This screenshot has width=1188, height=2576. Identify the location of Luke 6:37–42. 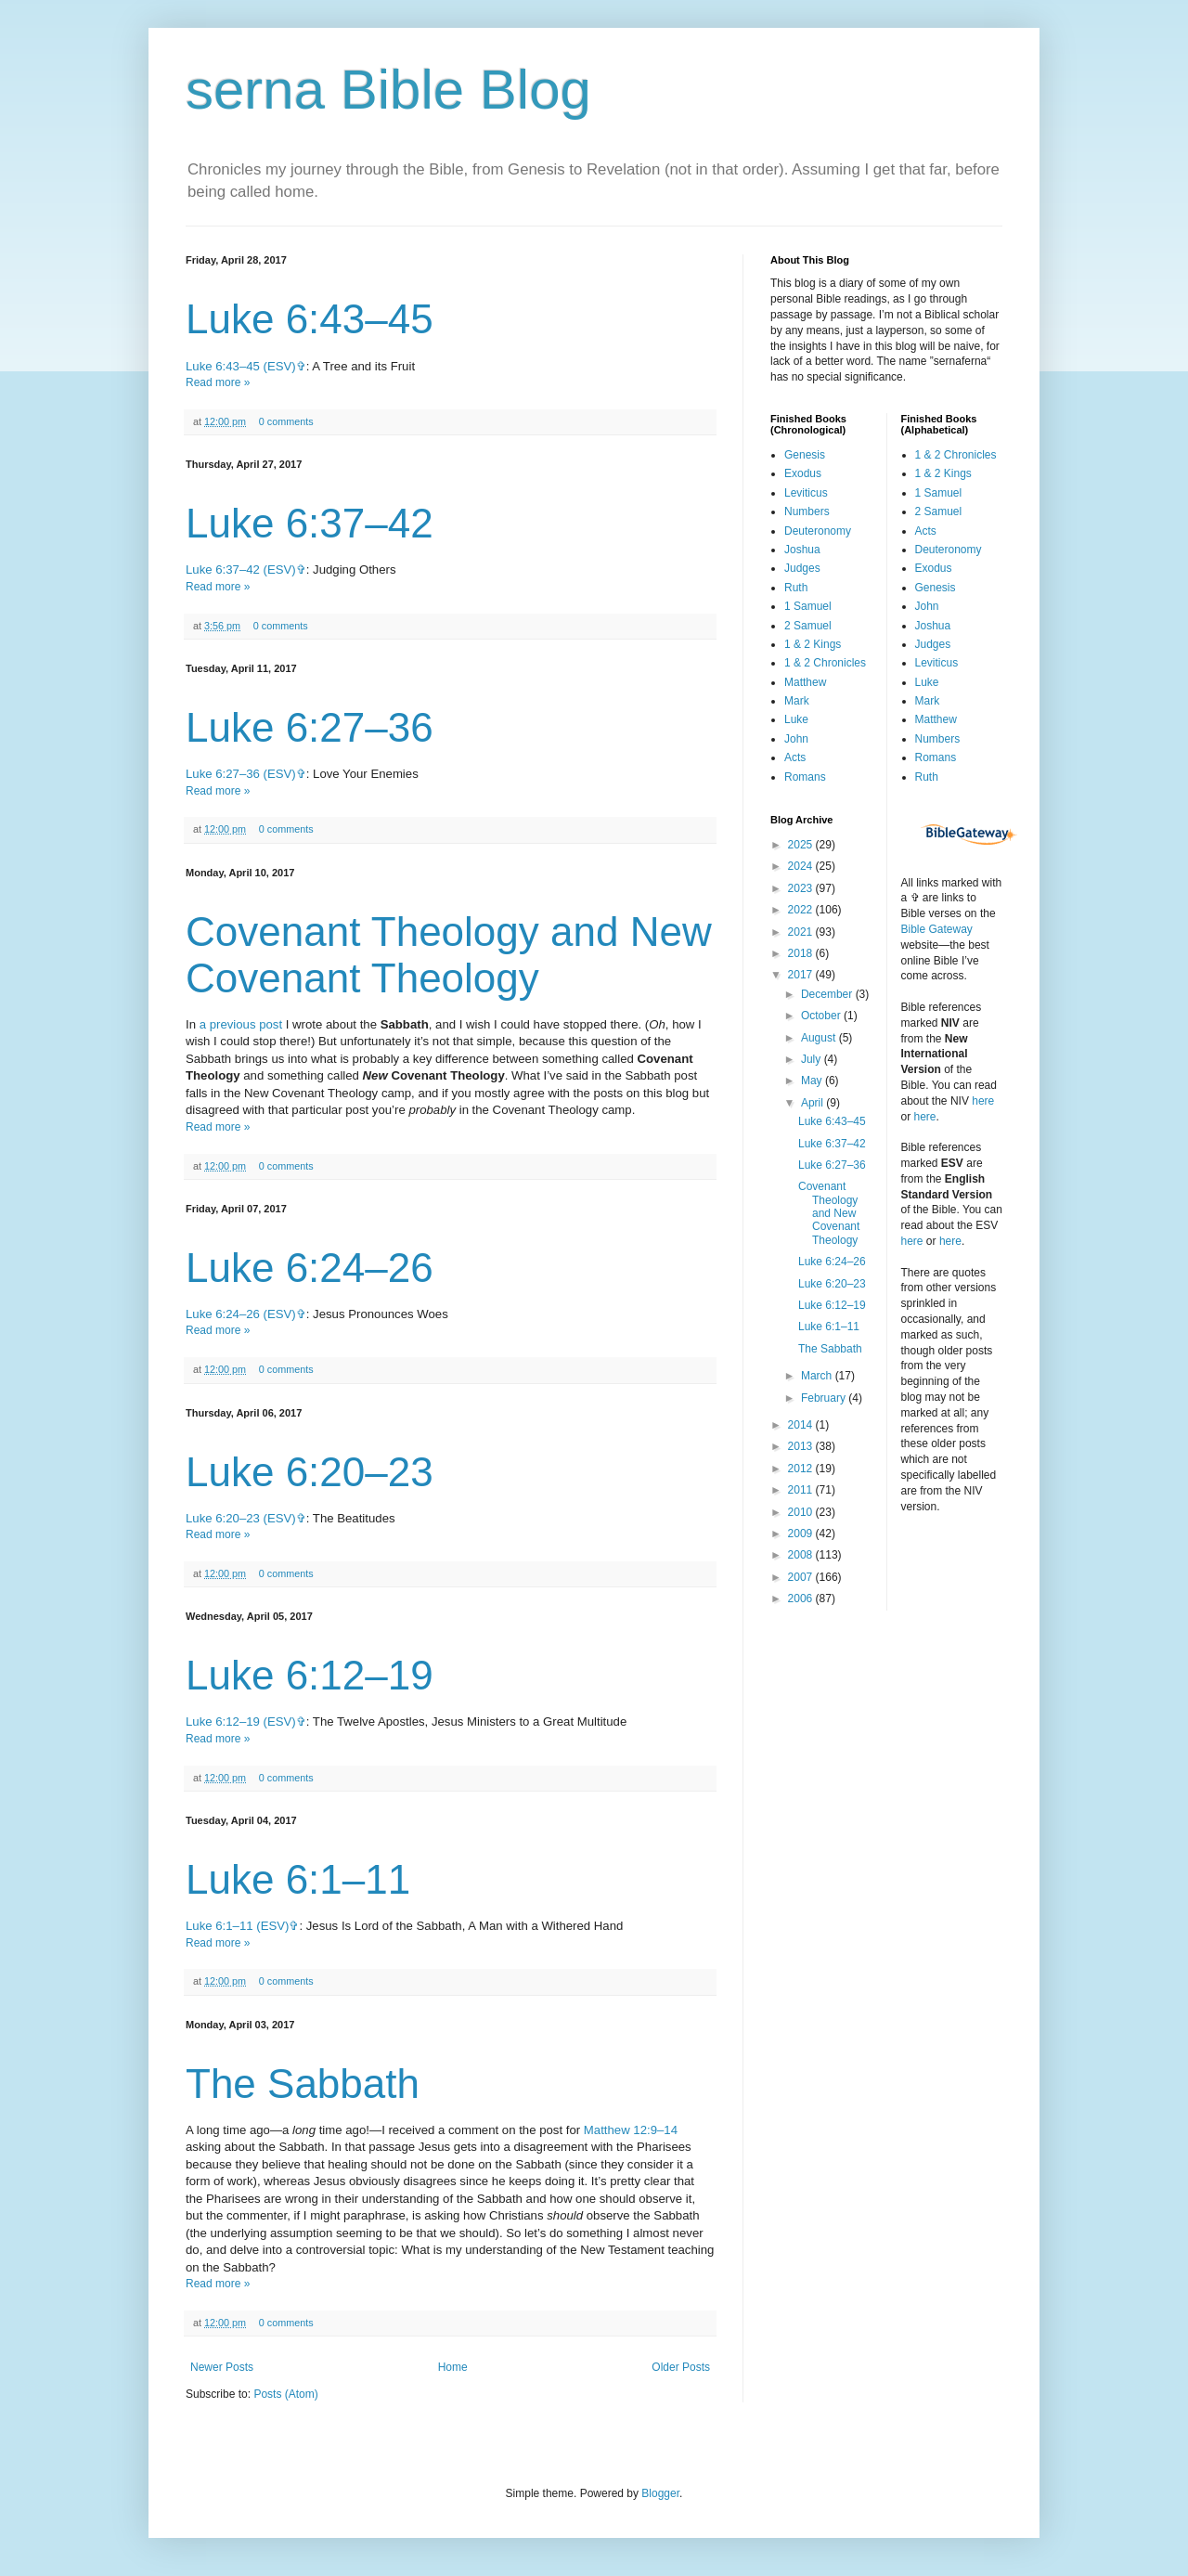
(309, 523).